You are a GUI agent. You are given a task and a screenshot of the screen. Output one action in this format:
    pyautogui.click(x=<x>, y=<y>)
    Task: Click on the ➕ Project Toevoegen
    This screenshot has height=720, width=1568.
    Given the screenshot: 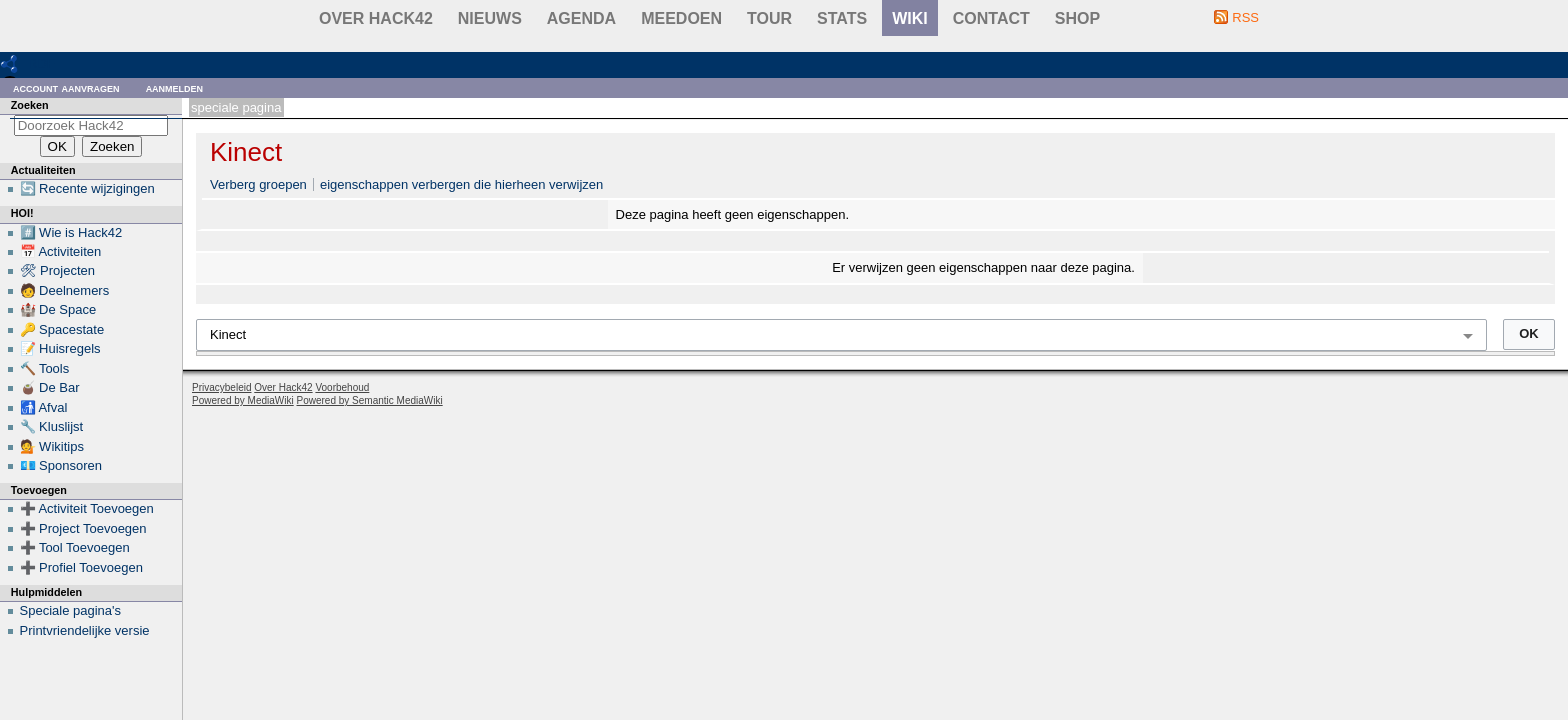 What is the action you would take?
    pyautogui.click(x=83, y=528)
    